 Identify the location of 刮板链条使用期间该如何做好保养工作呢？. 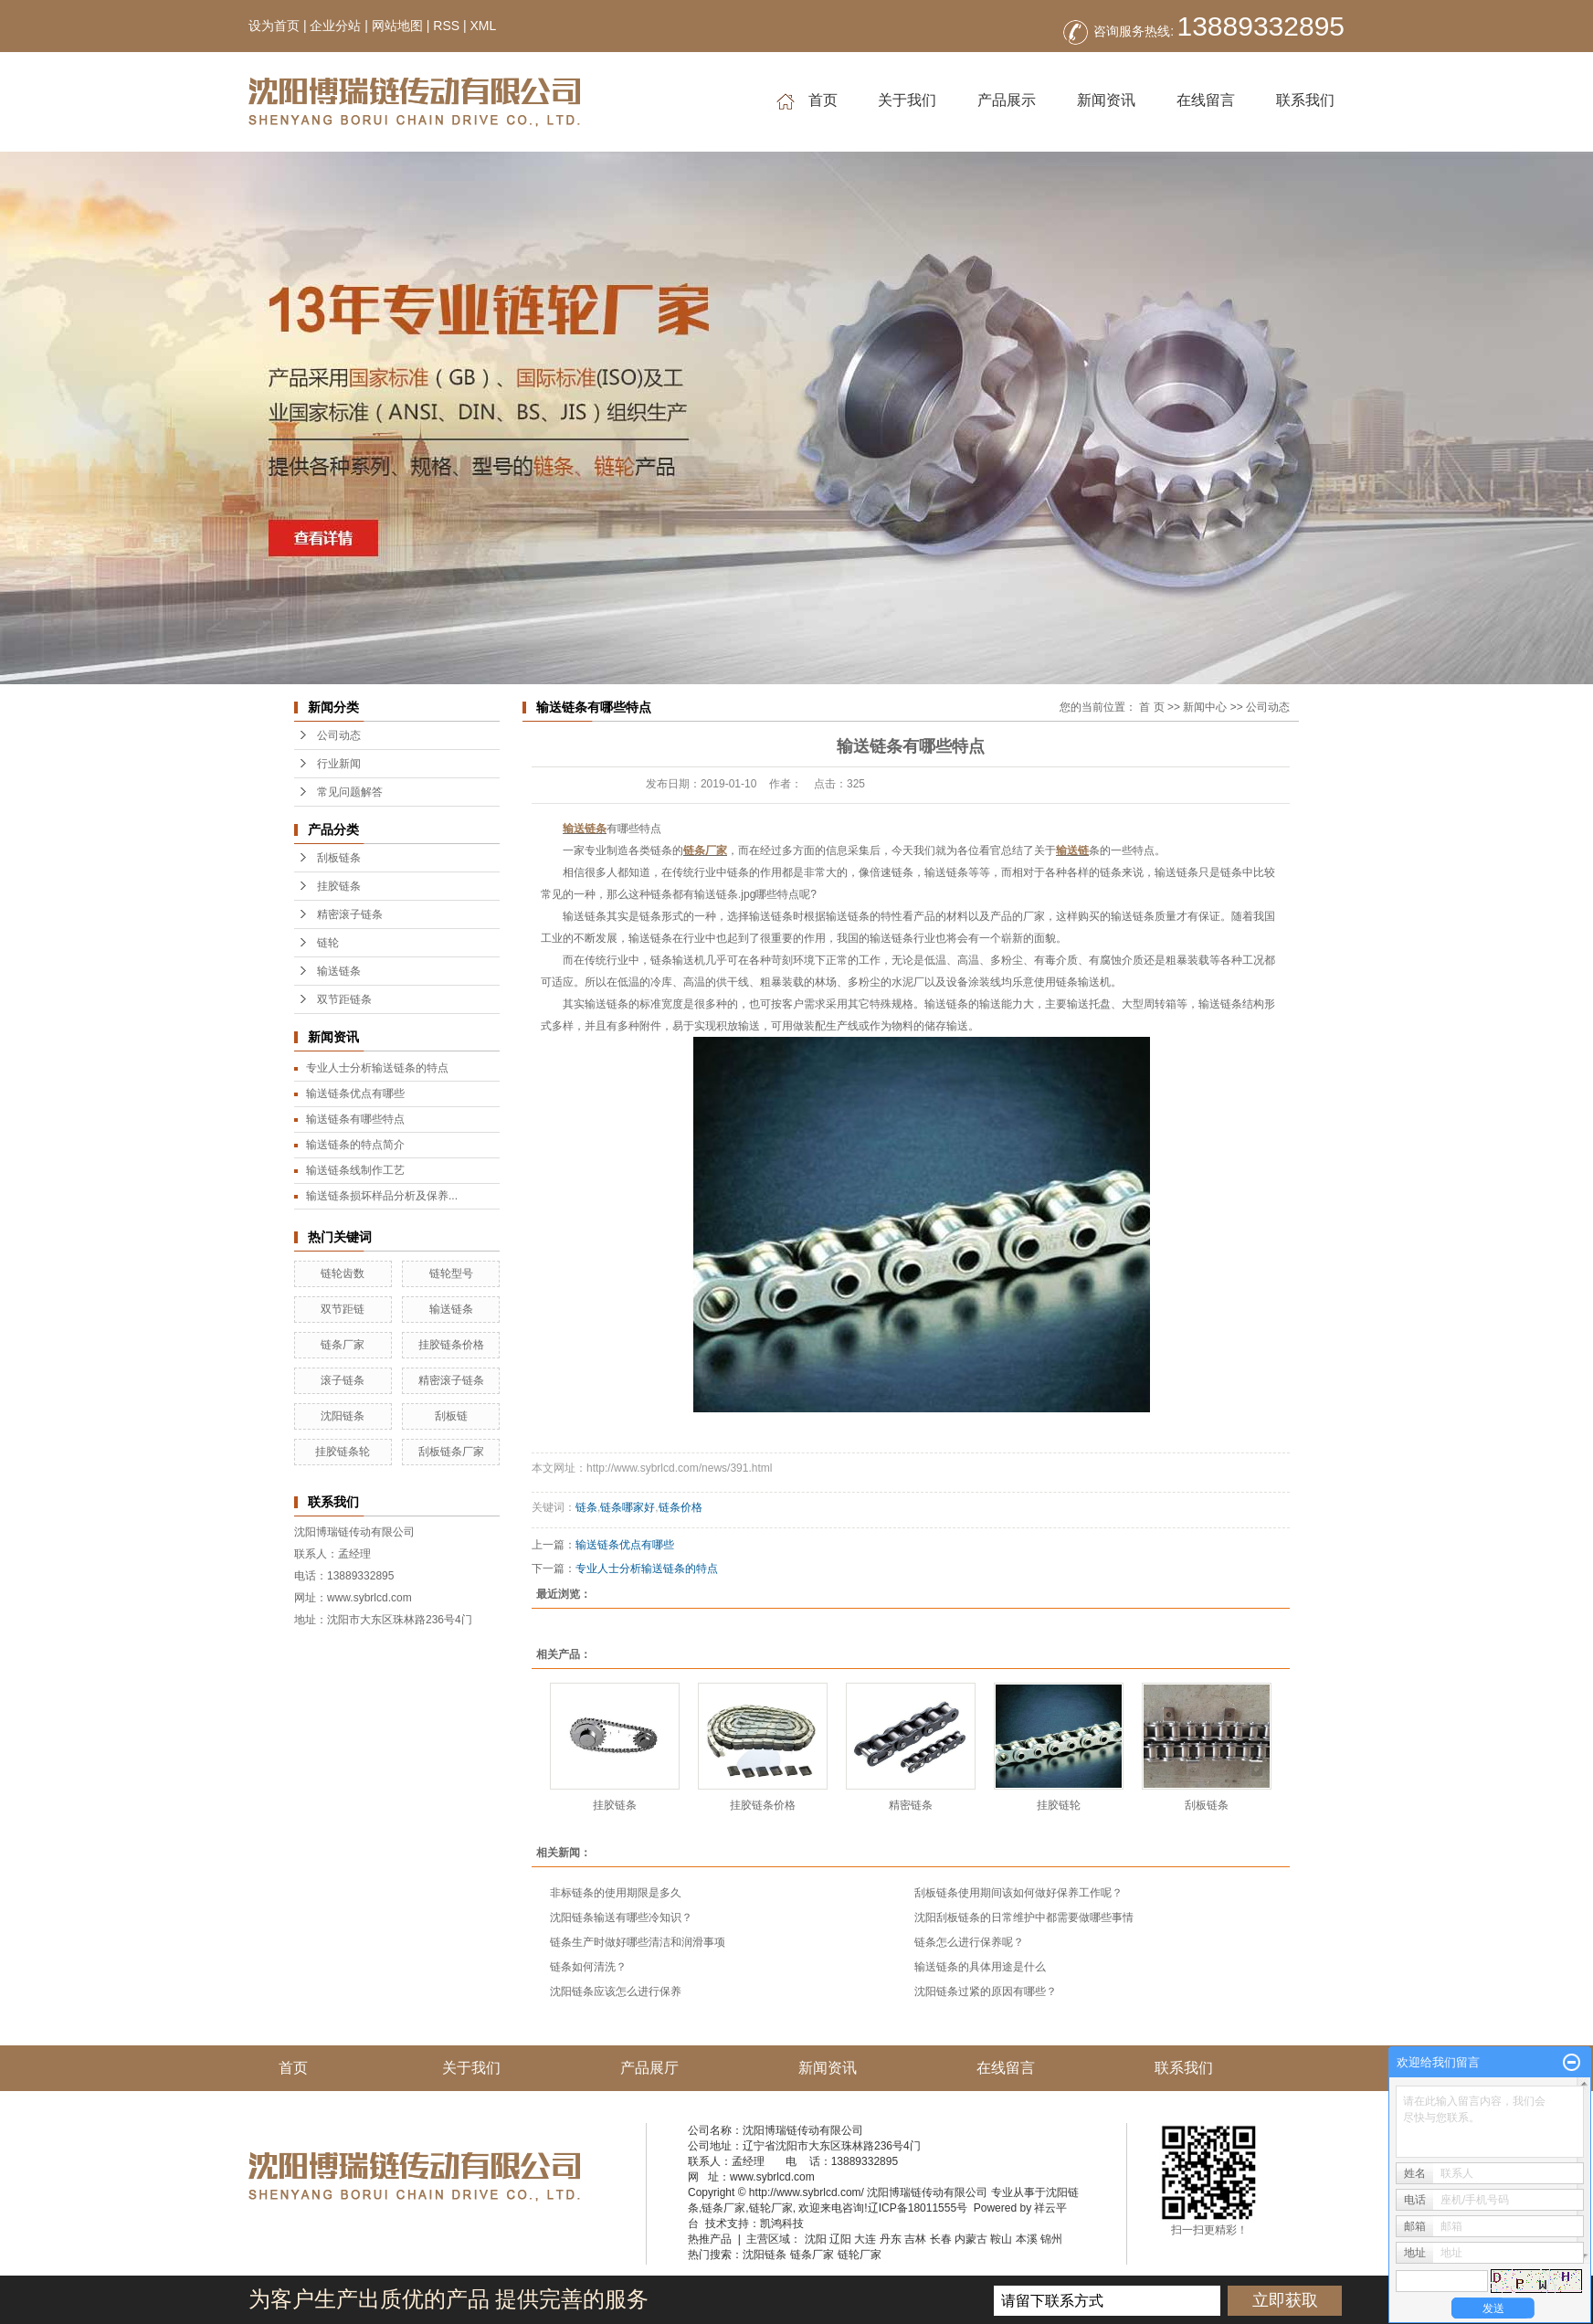
(1018, 1892).